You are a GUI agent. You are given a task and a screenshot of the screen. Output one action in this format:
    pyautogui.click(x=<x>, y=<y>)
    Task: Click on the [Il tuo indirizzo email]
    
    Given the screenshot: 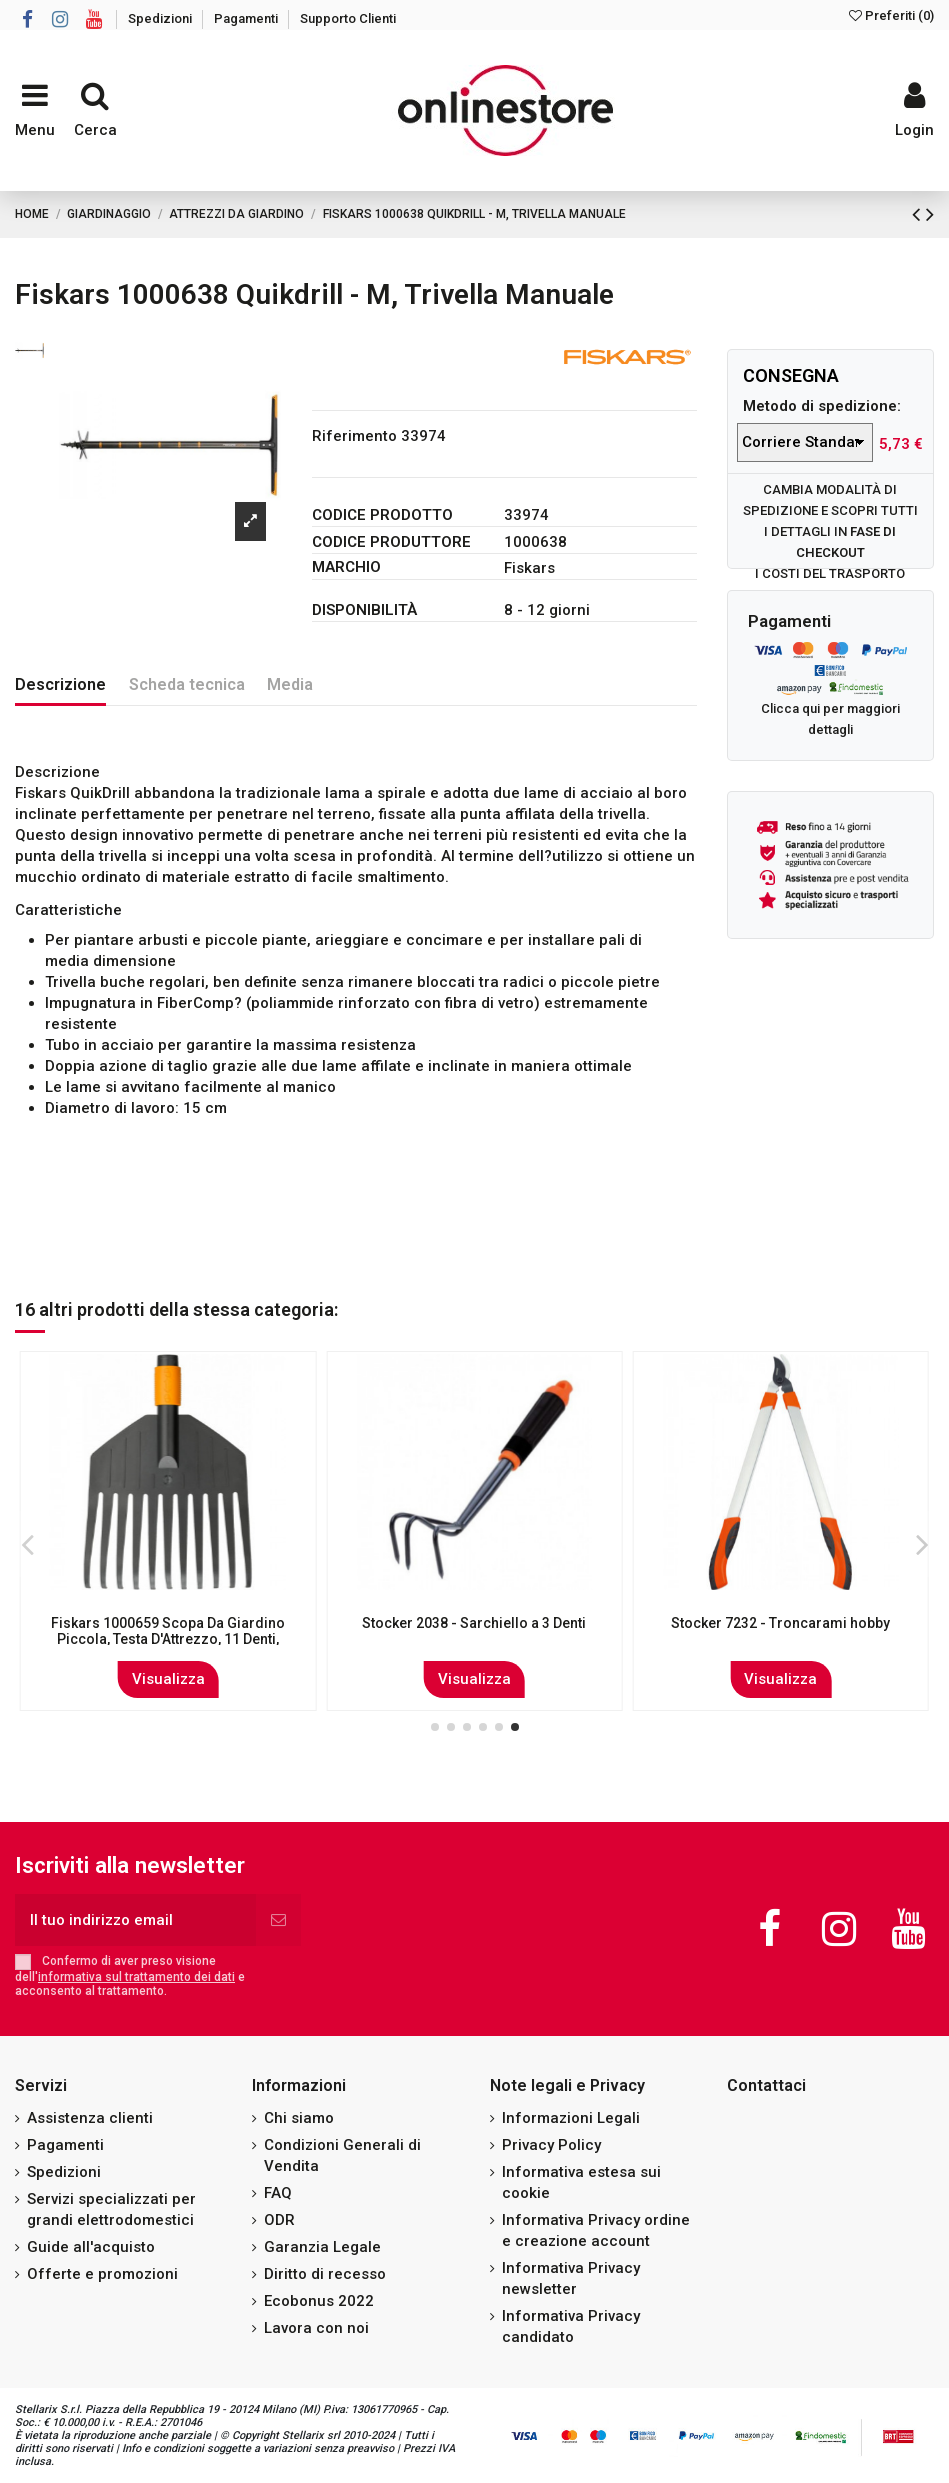 What is the action you would take?
    pyautogui.click(x=135, y=1920)
    